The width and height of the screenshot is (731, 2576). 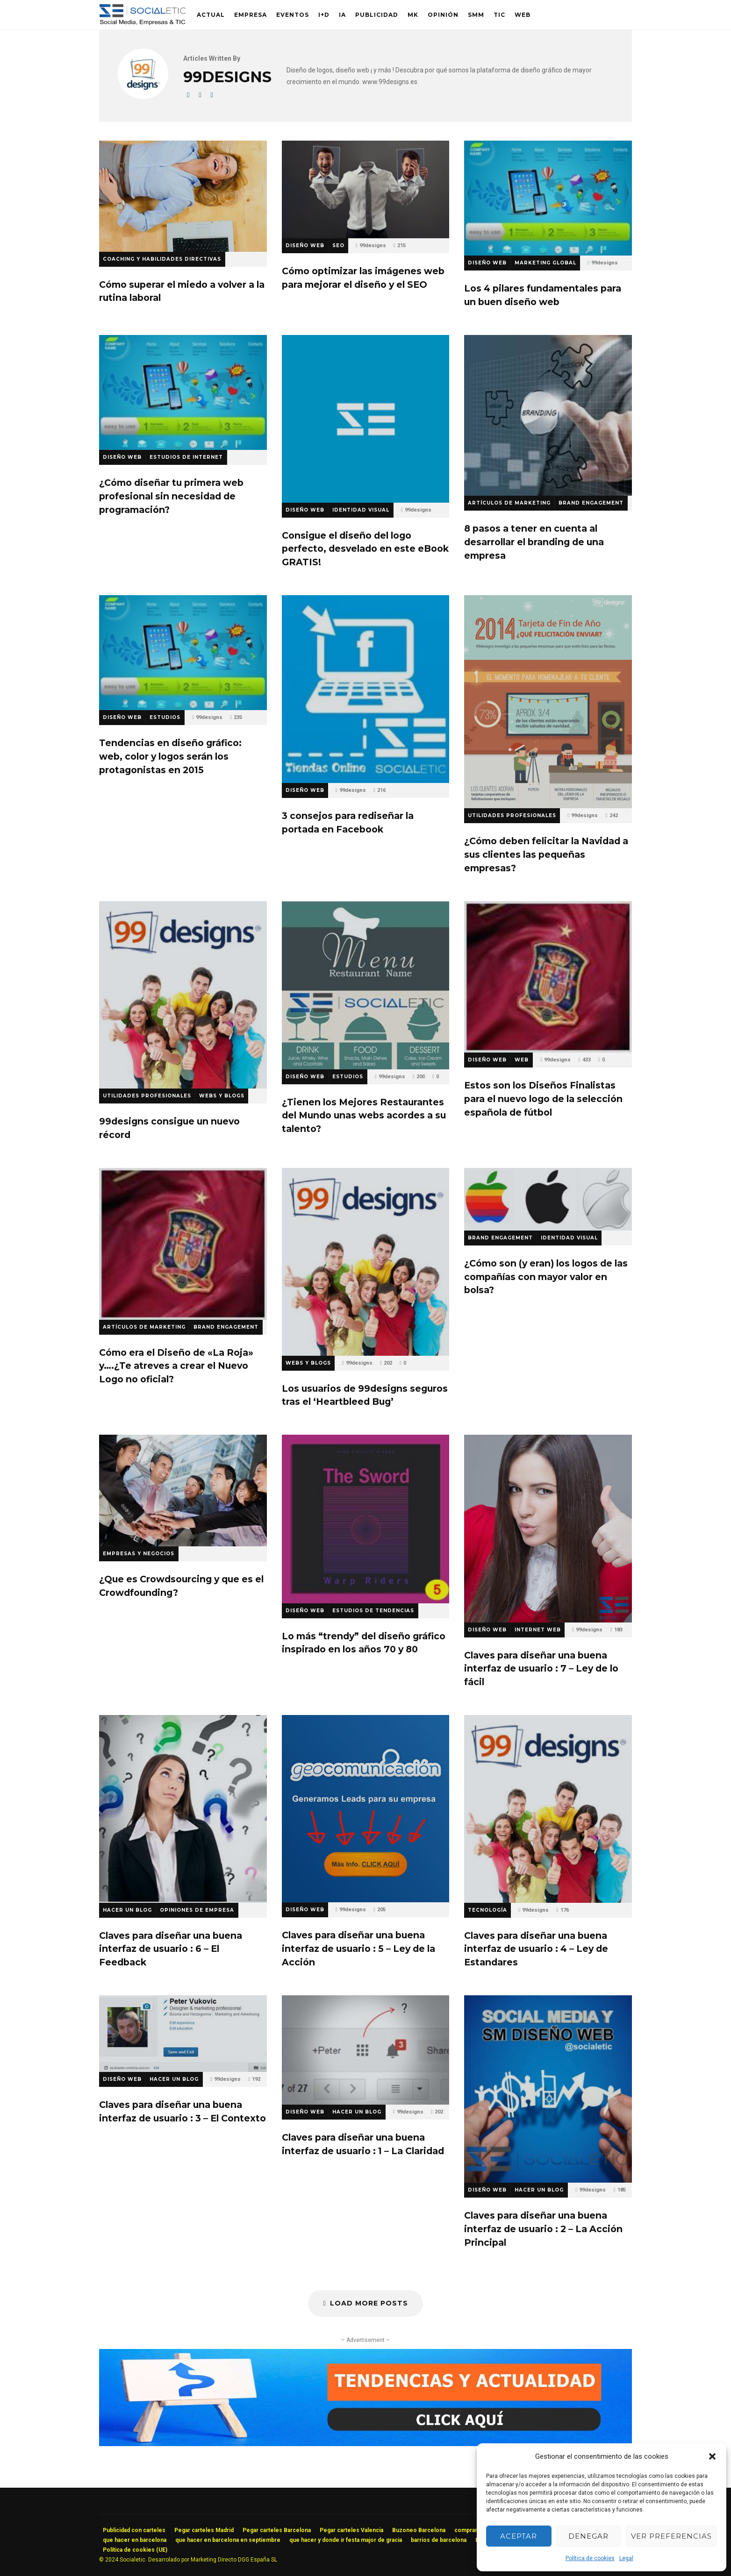 I want to click on Aceptar, so click(x=518, y=2536).